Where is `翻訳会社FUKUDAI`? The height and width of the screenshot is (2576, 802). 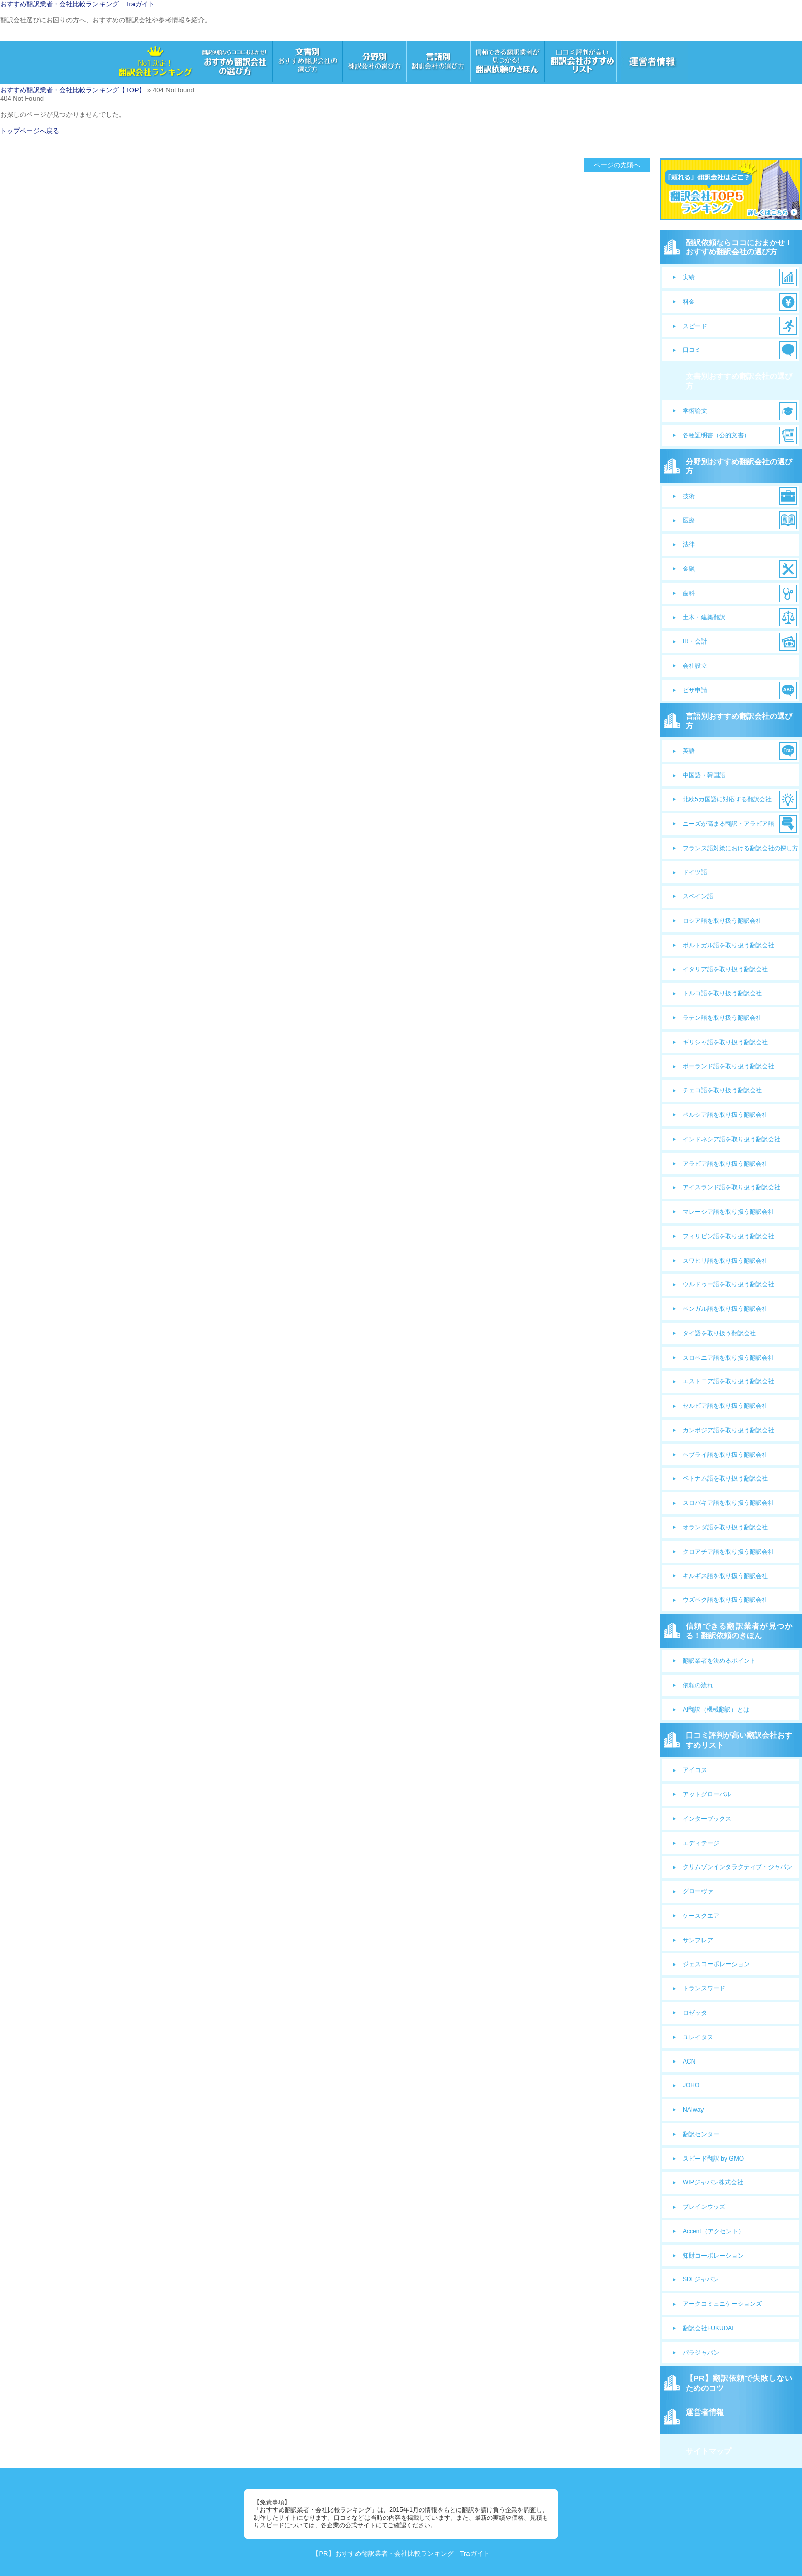
翻訳会社FUKUDAI is located at coordinates (708, 2328).